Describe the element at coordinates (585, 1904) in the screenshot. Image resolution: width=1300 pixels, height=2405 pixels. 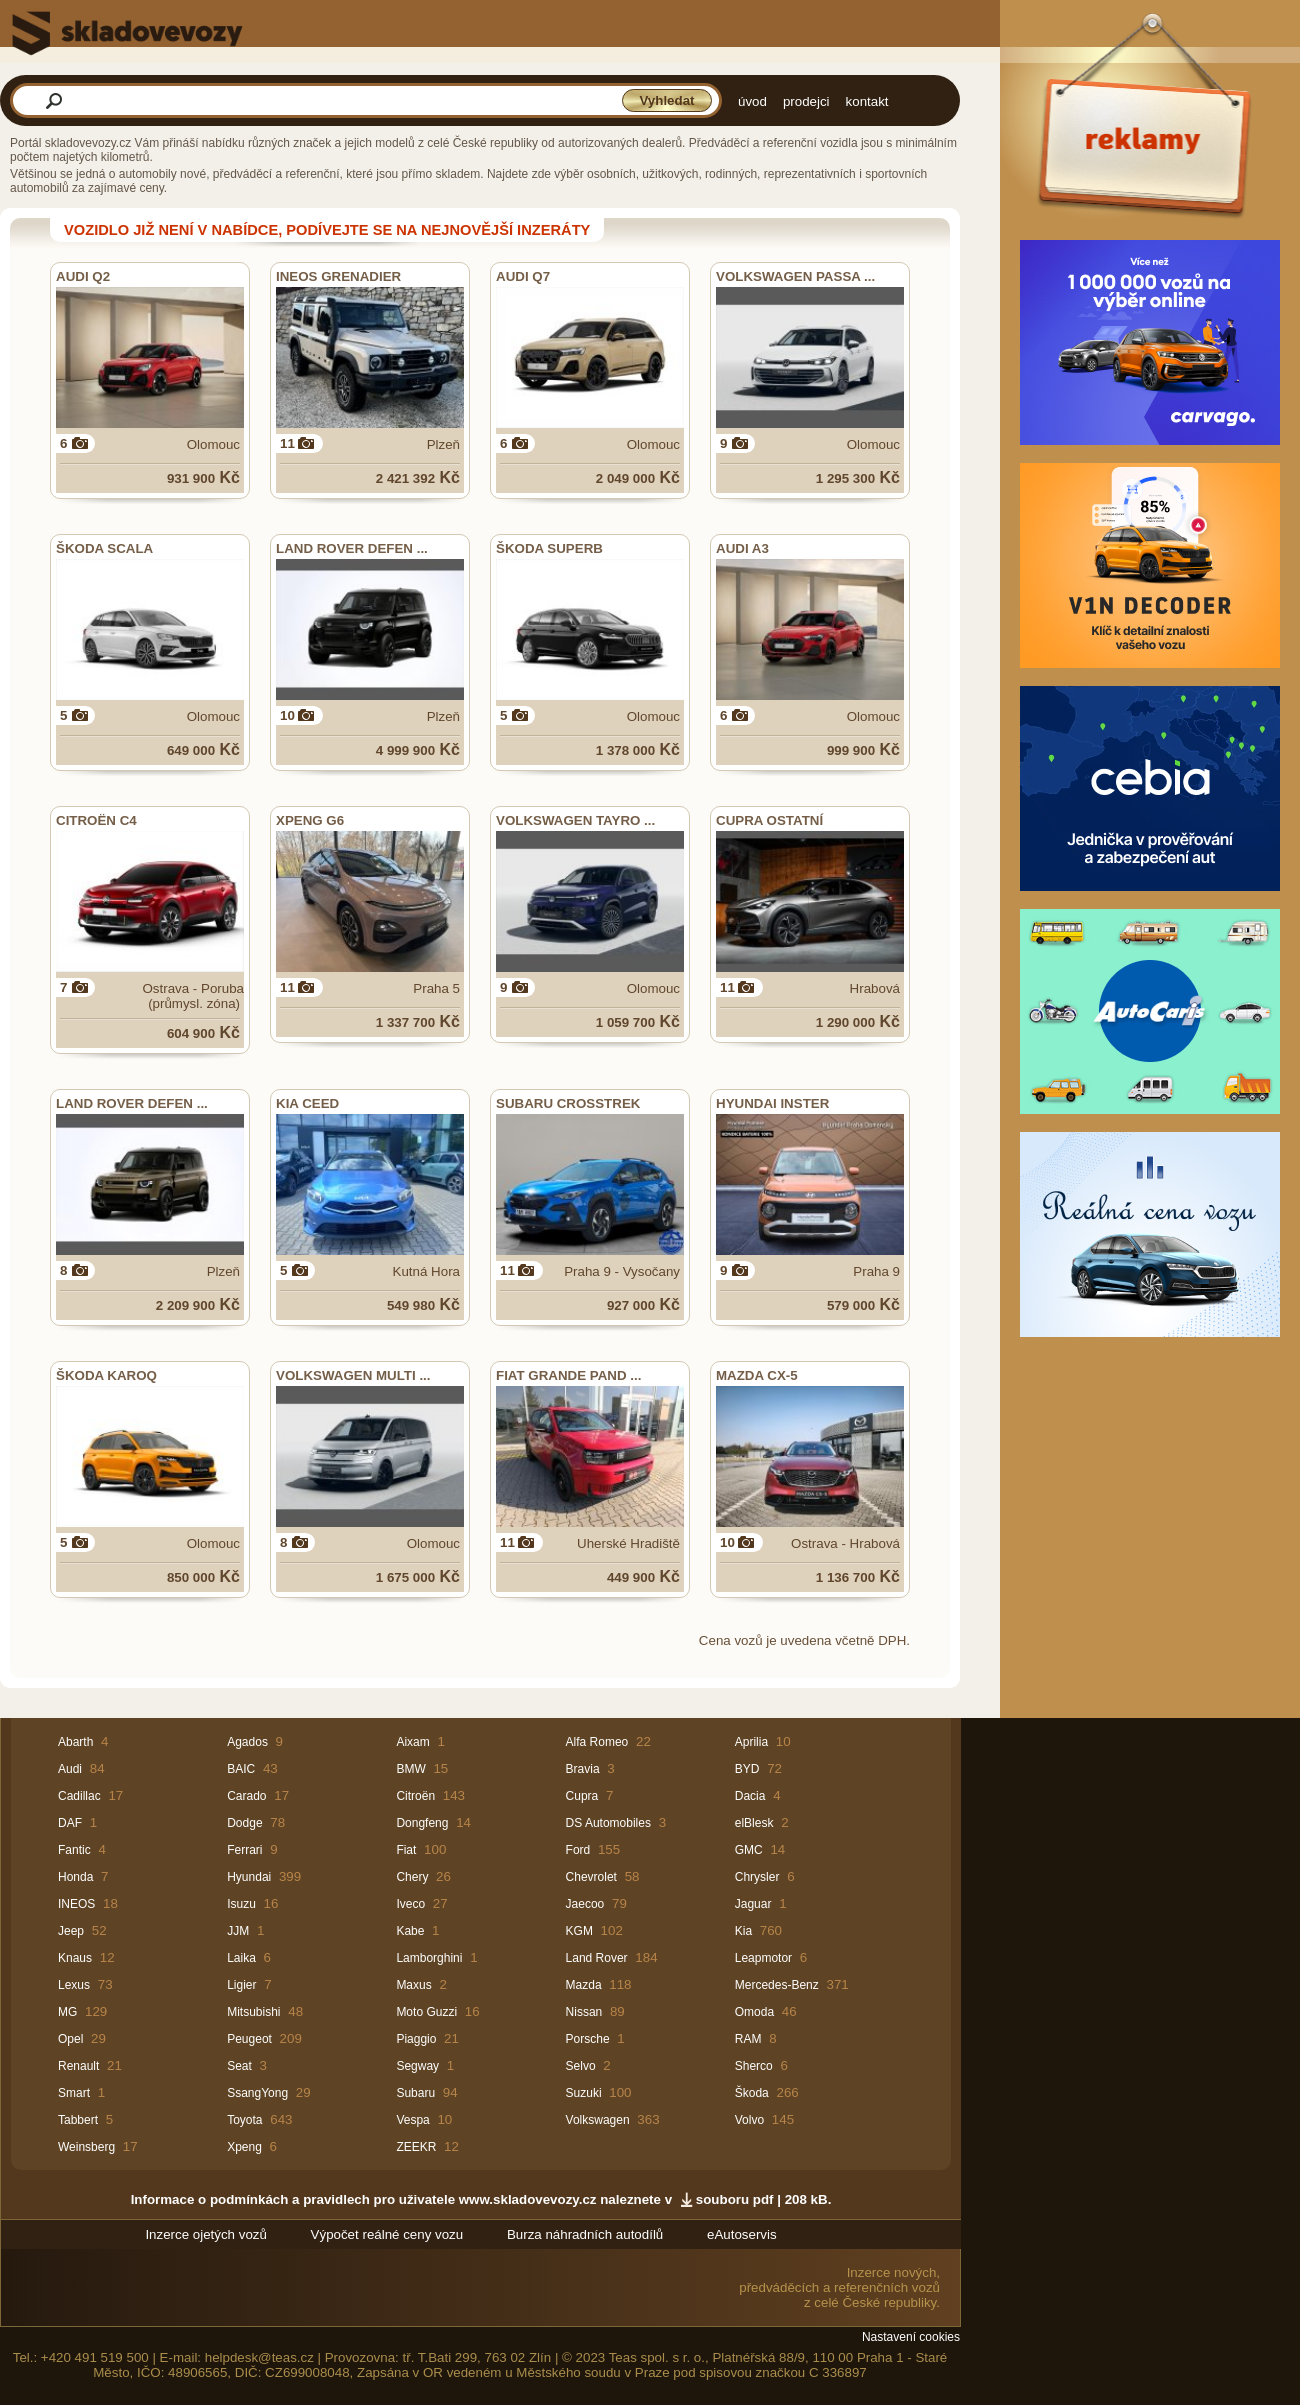
I see `Jaecoo` at that location.